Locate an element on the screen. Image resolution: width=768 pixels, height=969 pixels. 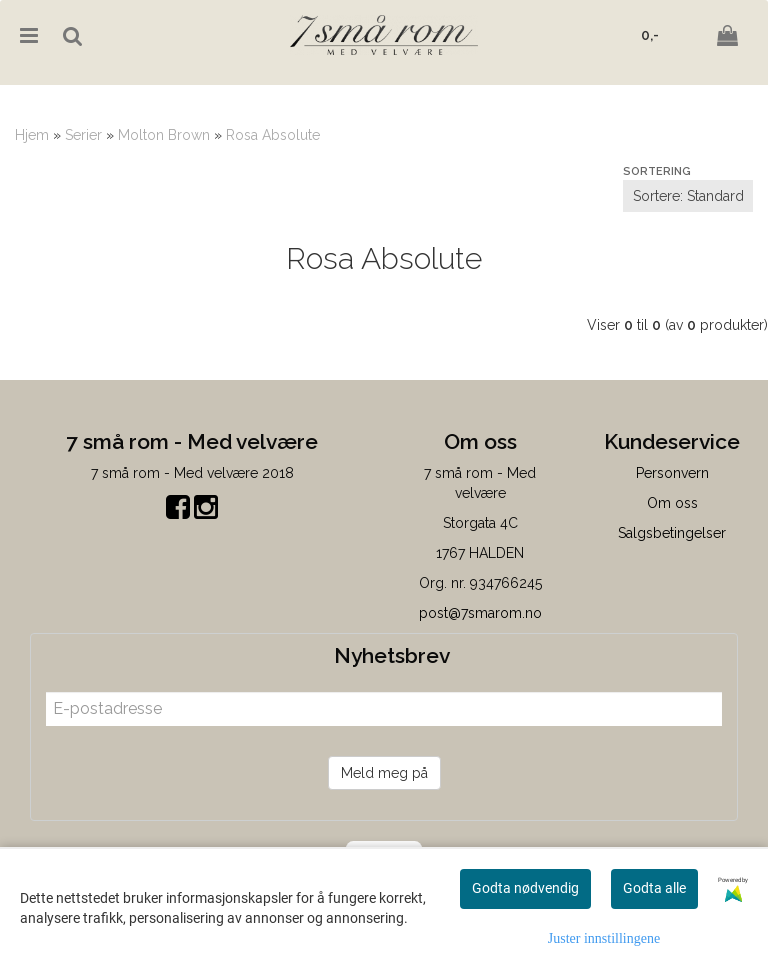
Godta alle is located at coordinates (654, 888).